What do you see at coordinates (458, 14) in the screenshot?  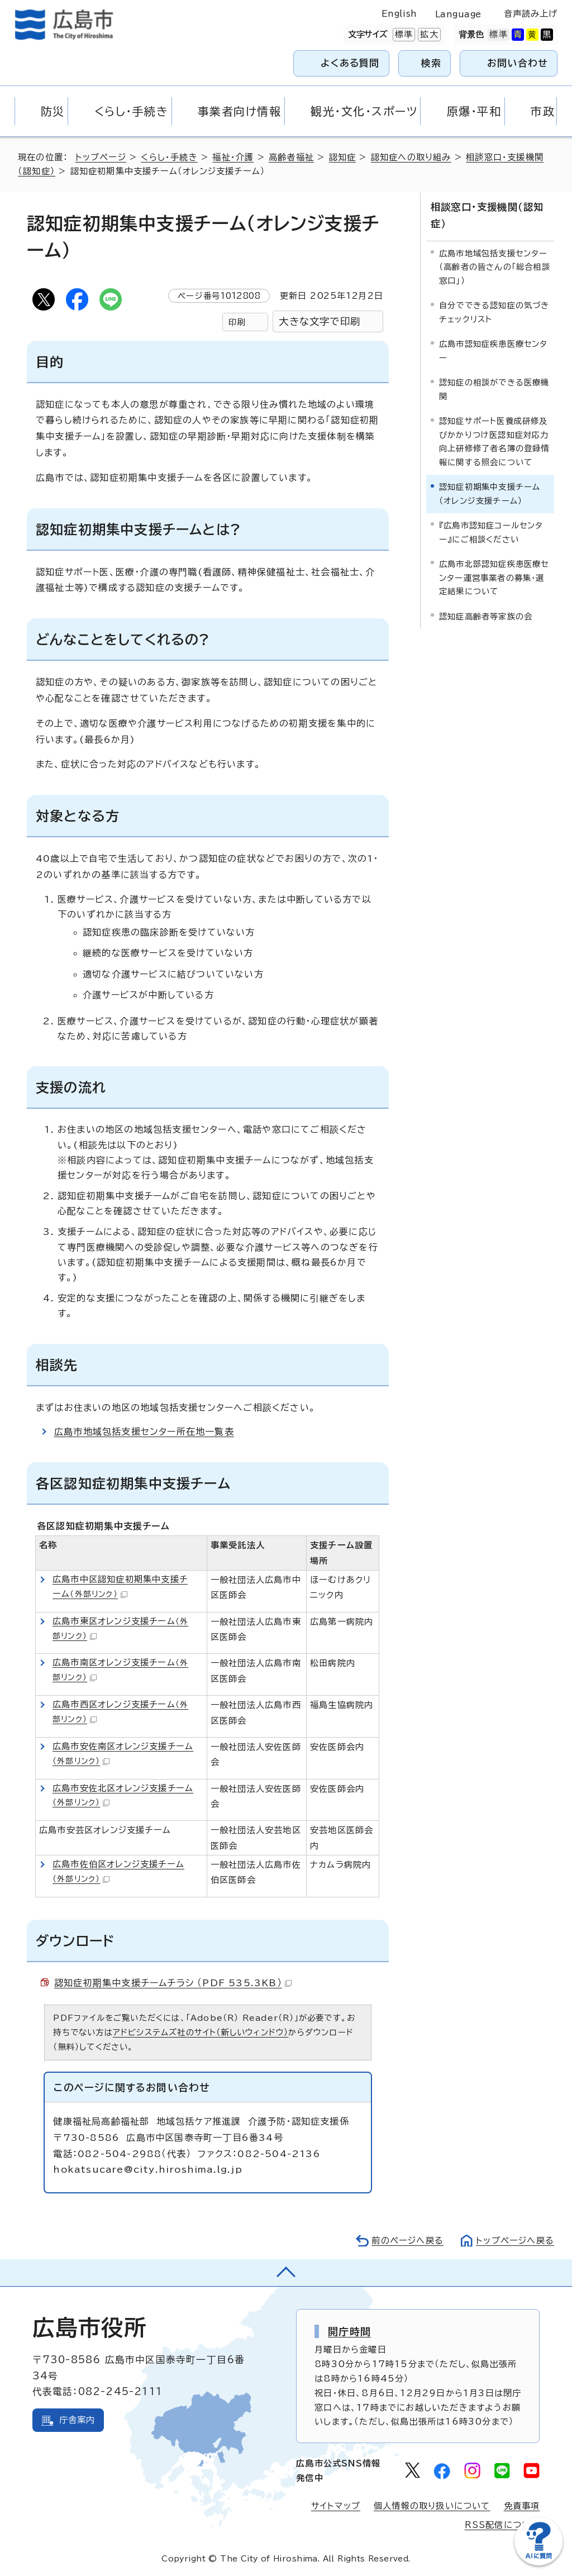 I see `Language` at bounding box center [458, 14].